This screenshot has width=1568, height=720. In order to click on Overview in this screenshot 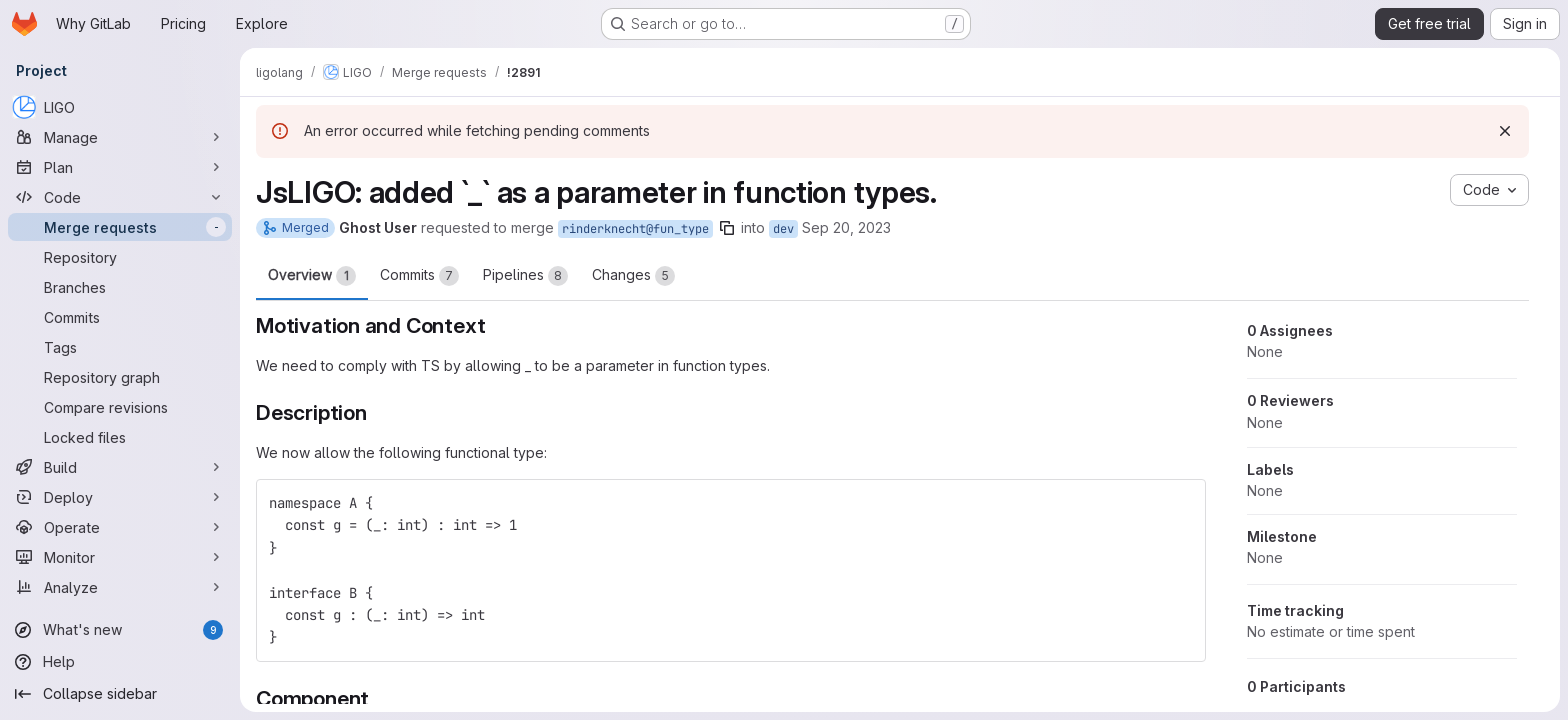, I will do `click(312, 276)`.